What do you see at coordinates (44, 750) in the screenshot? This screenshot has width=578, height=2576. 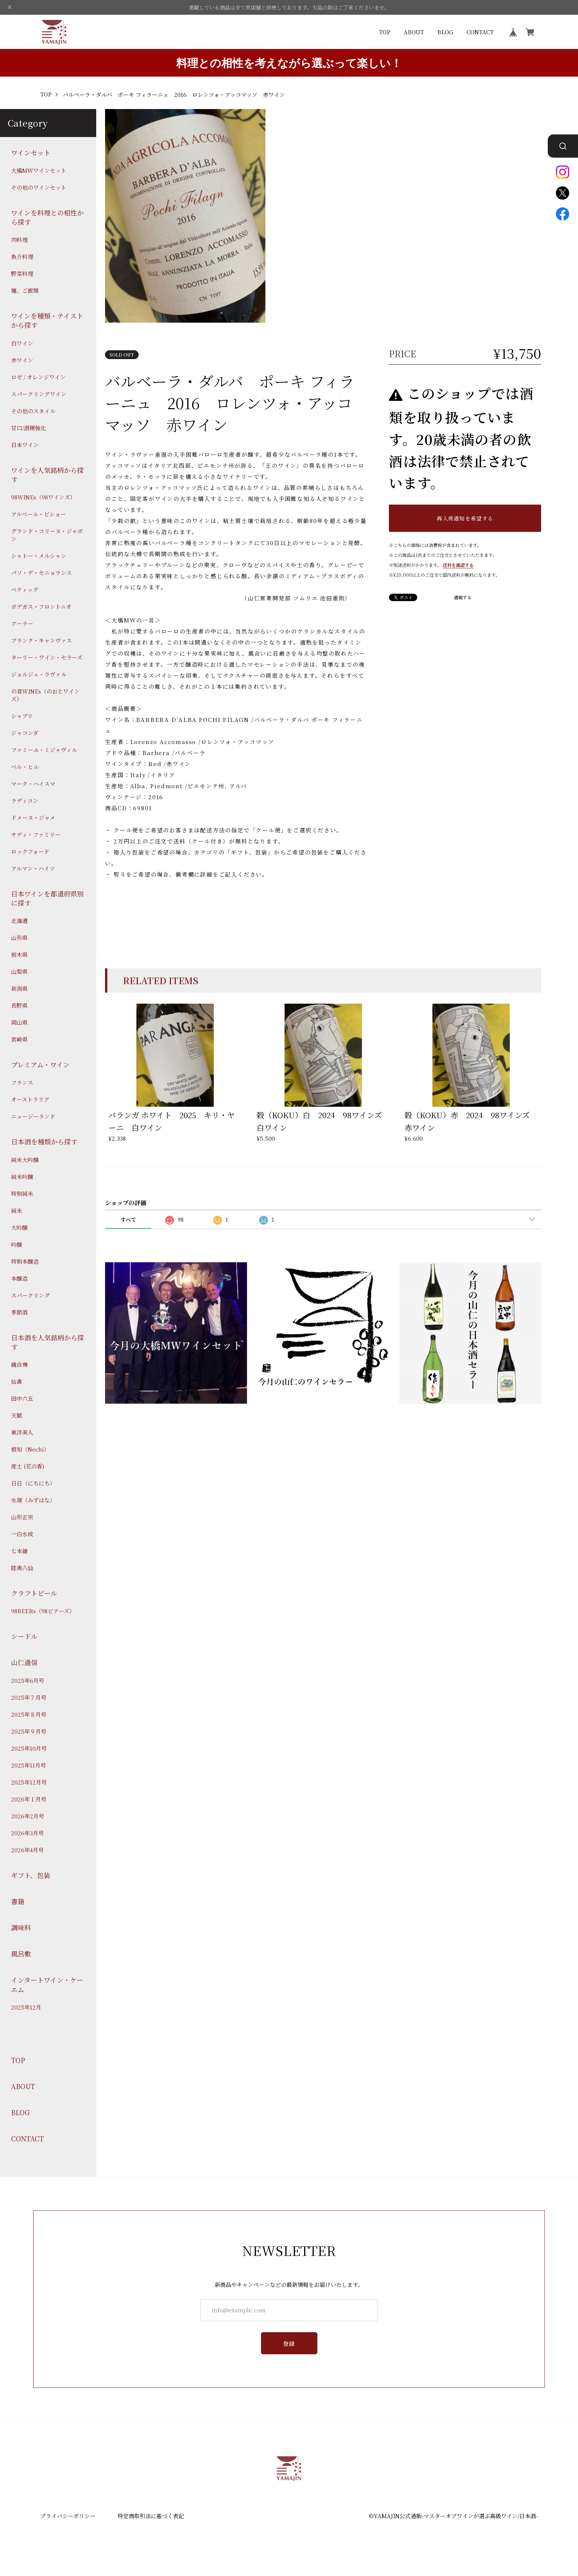 I see `ファミーユ・ミジャヴィル` at bounding box center [44, 750].